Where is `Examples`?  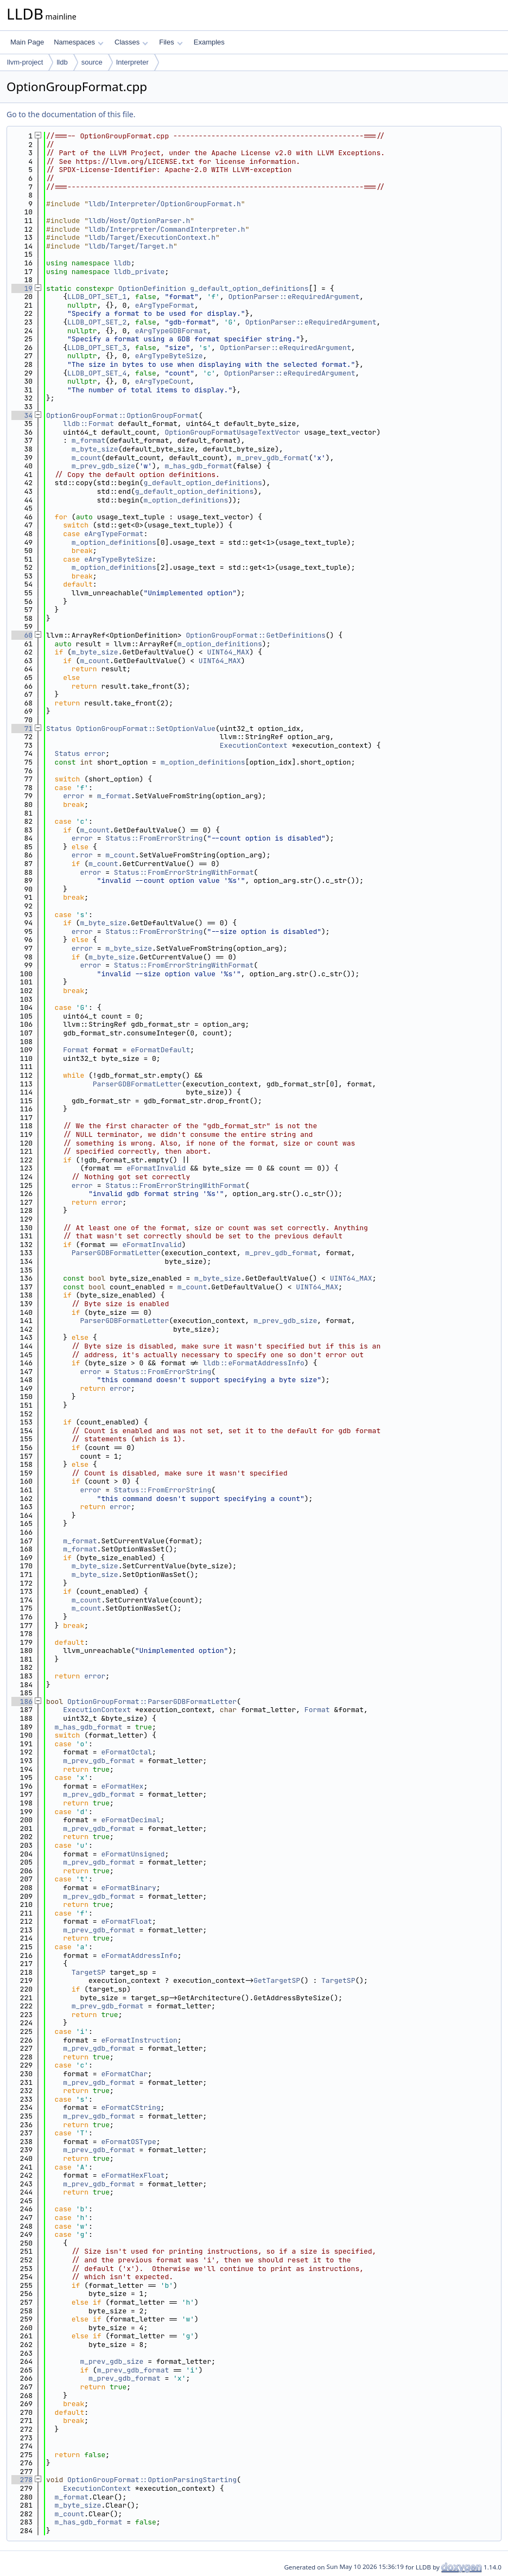
Examples is located at coordinates (209, 42).